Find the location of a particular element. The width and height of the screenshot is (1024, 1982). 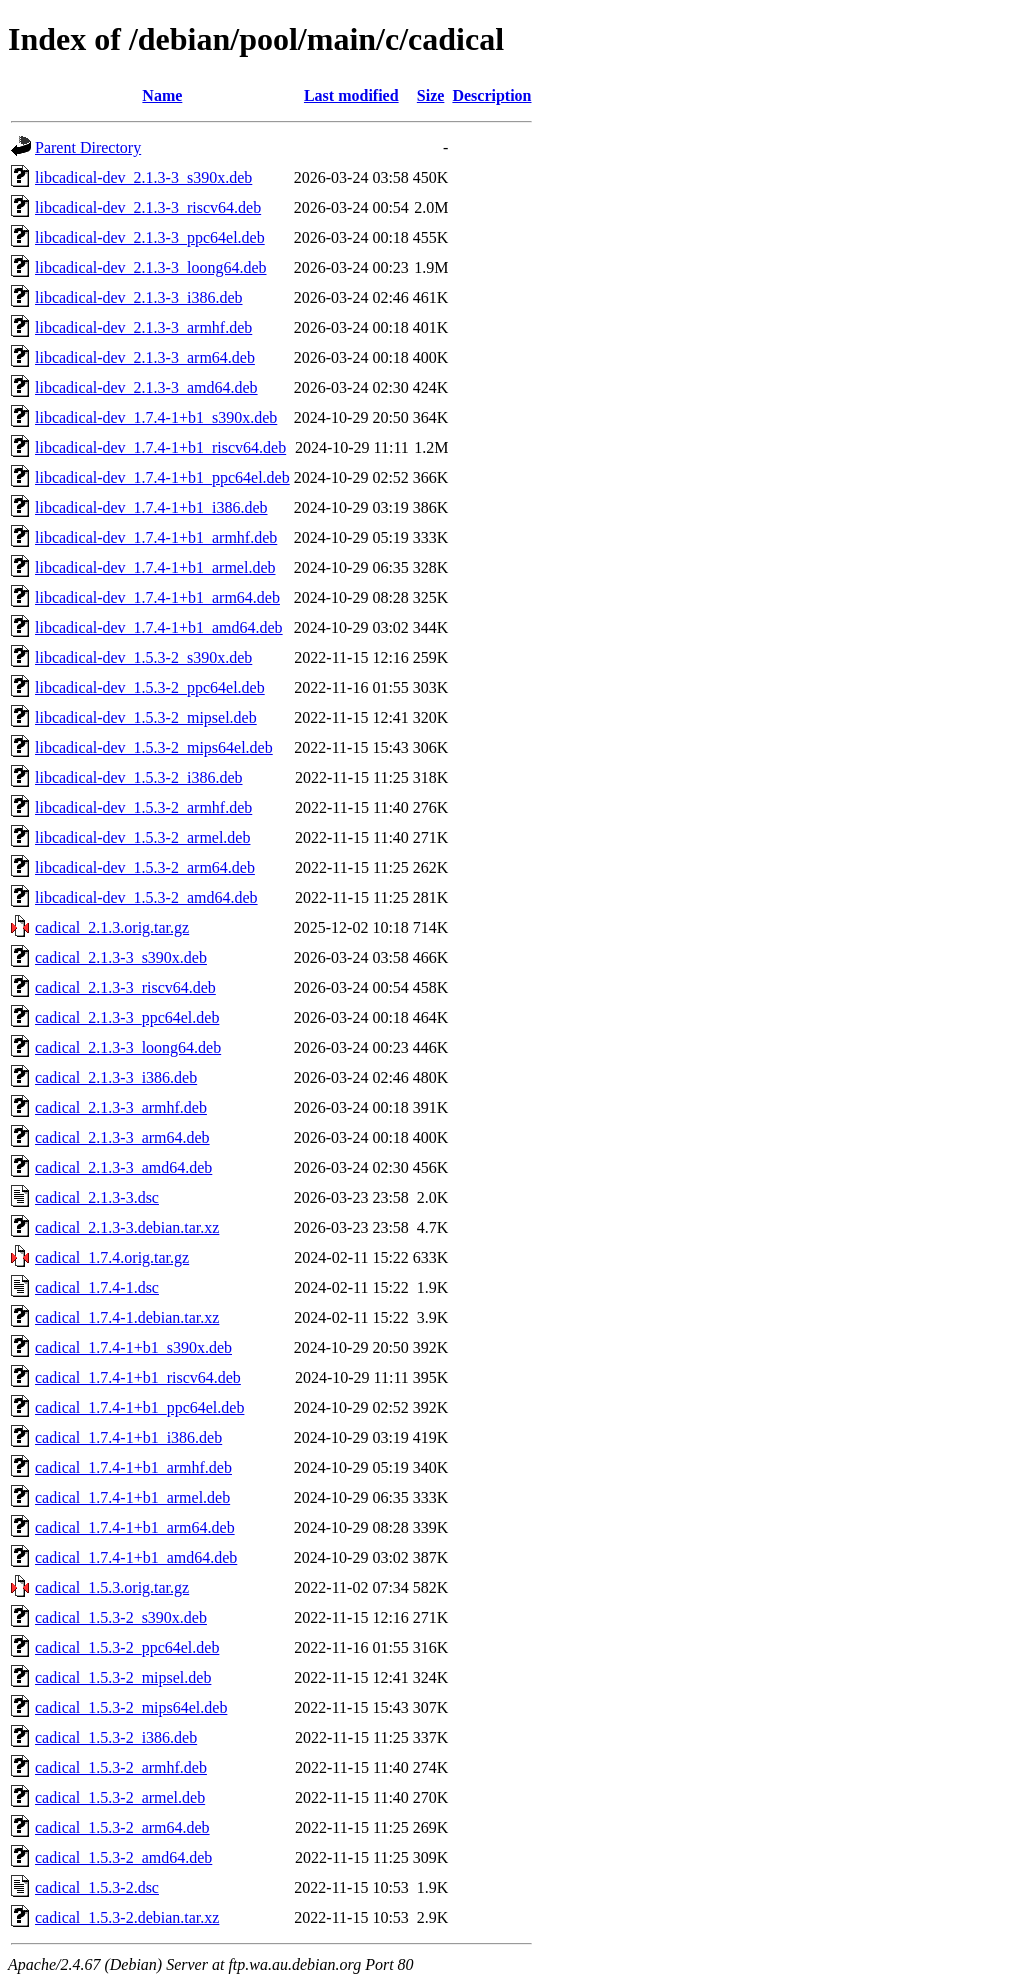

libcadical-dev_2.1.3-3_i386.deb is located at coordinates (139, 297).